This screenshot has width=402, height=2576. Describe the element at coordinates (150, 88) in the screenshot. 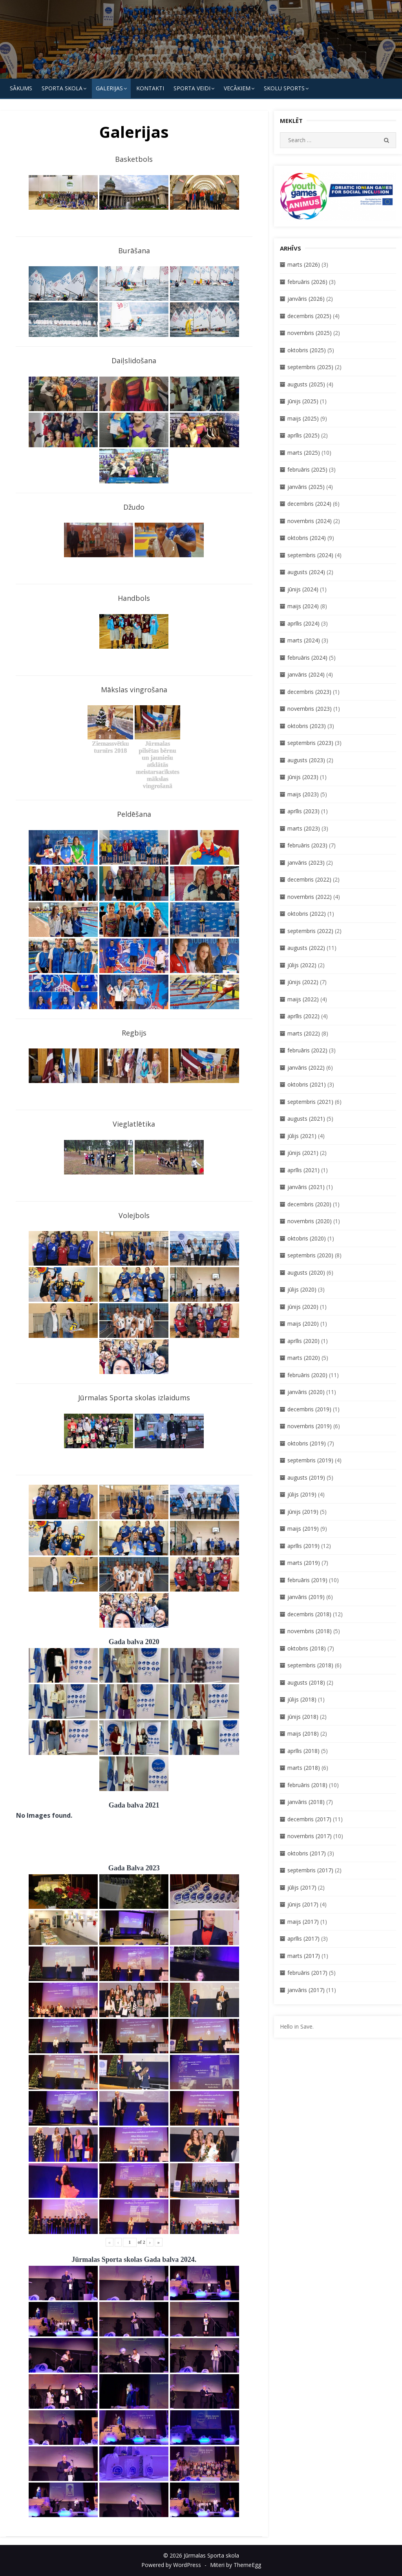

I see `KONTAKTI` at that location.